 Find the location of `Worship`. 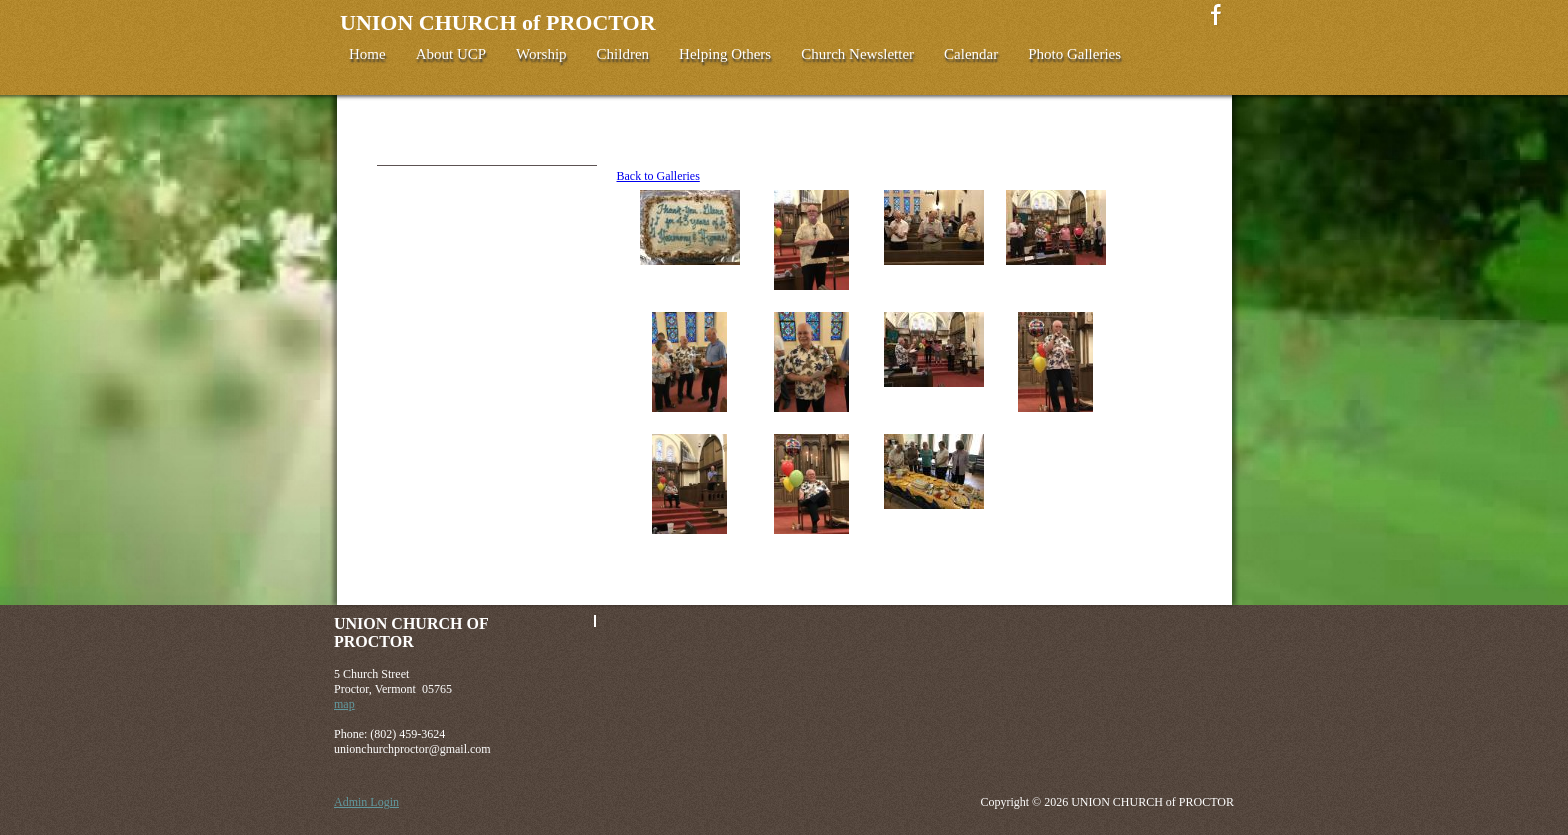

Worship is located at coordinates (541, 54).